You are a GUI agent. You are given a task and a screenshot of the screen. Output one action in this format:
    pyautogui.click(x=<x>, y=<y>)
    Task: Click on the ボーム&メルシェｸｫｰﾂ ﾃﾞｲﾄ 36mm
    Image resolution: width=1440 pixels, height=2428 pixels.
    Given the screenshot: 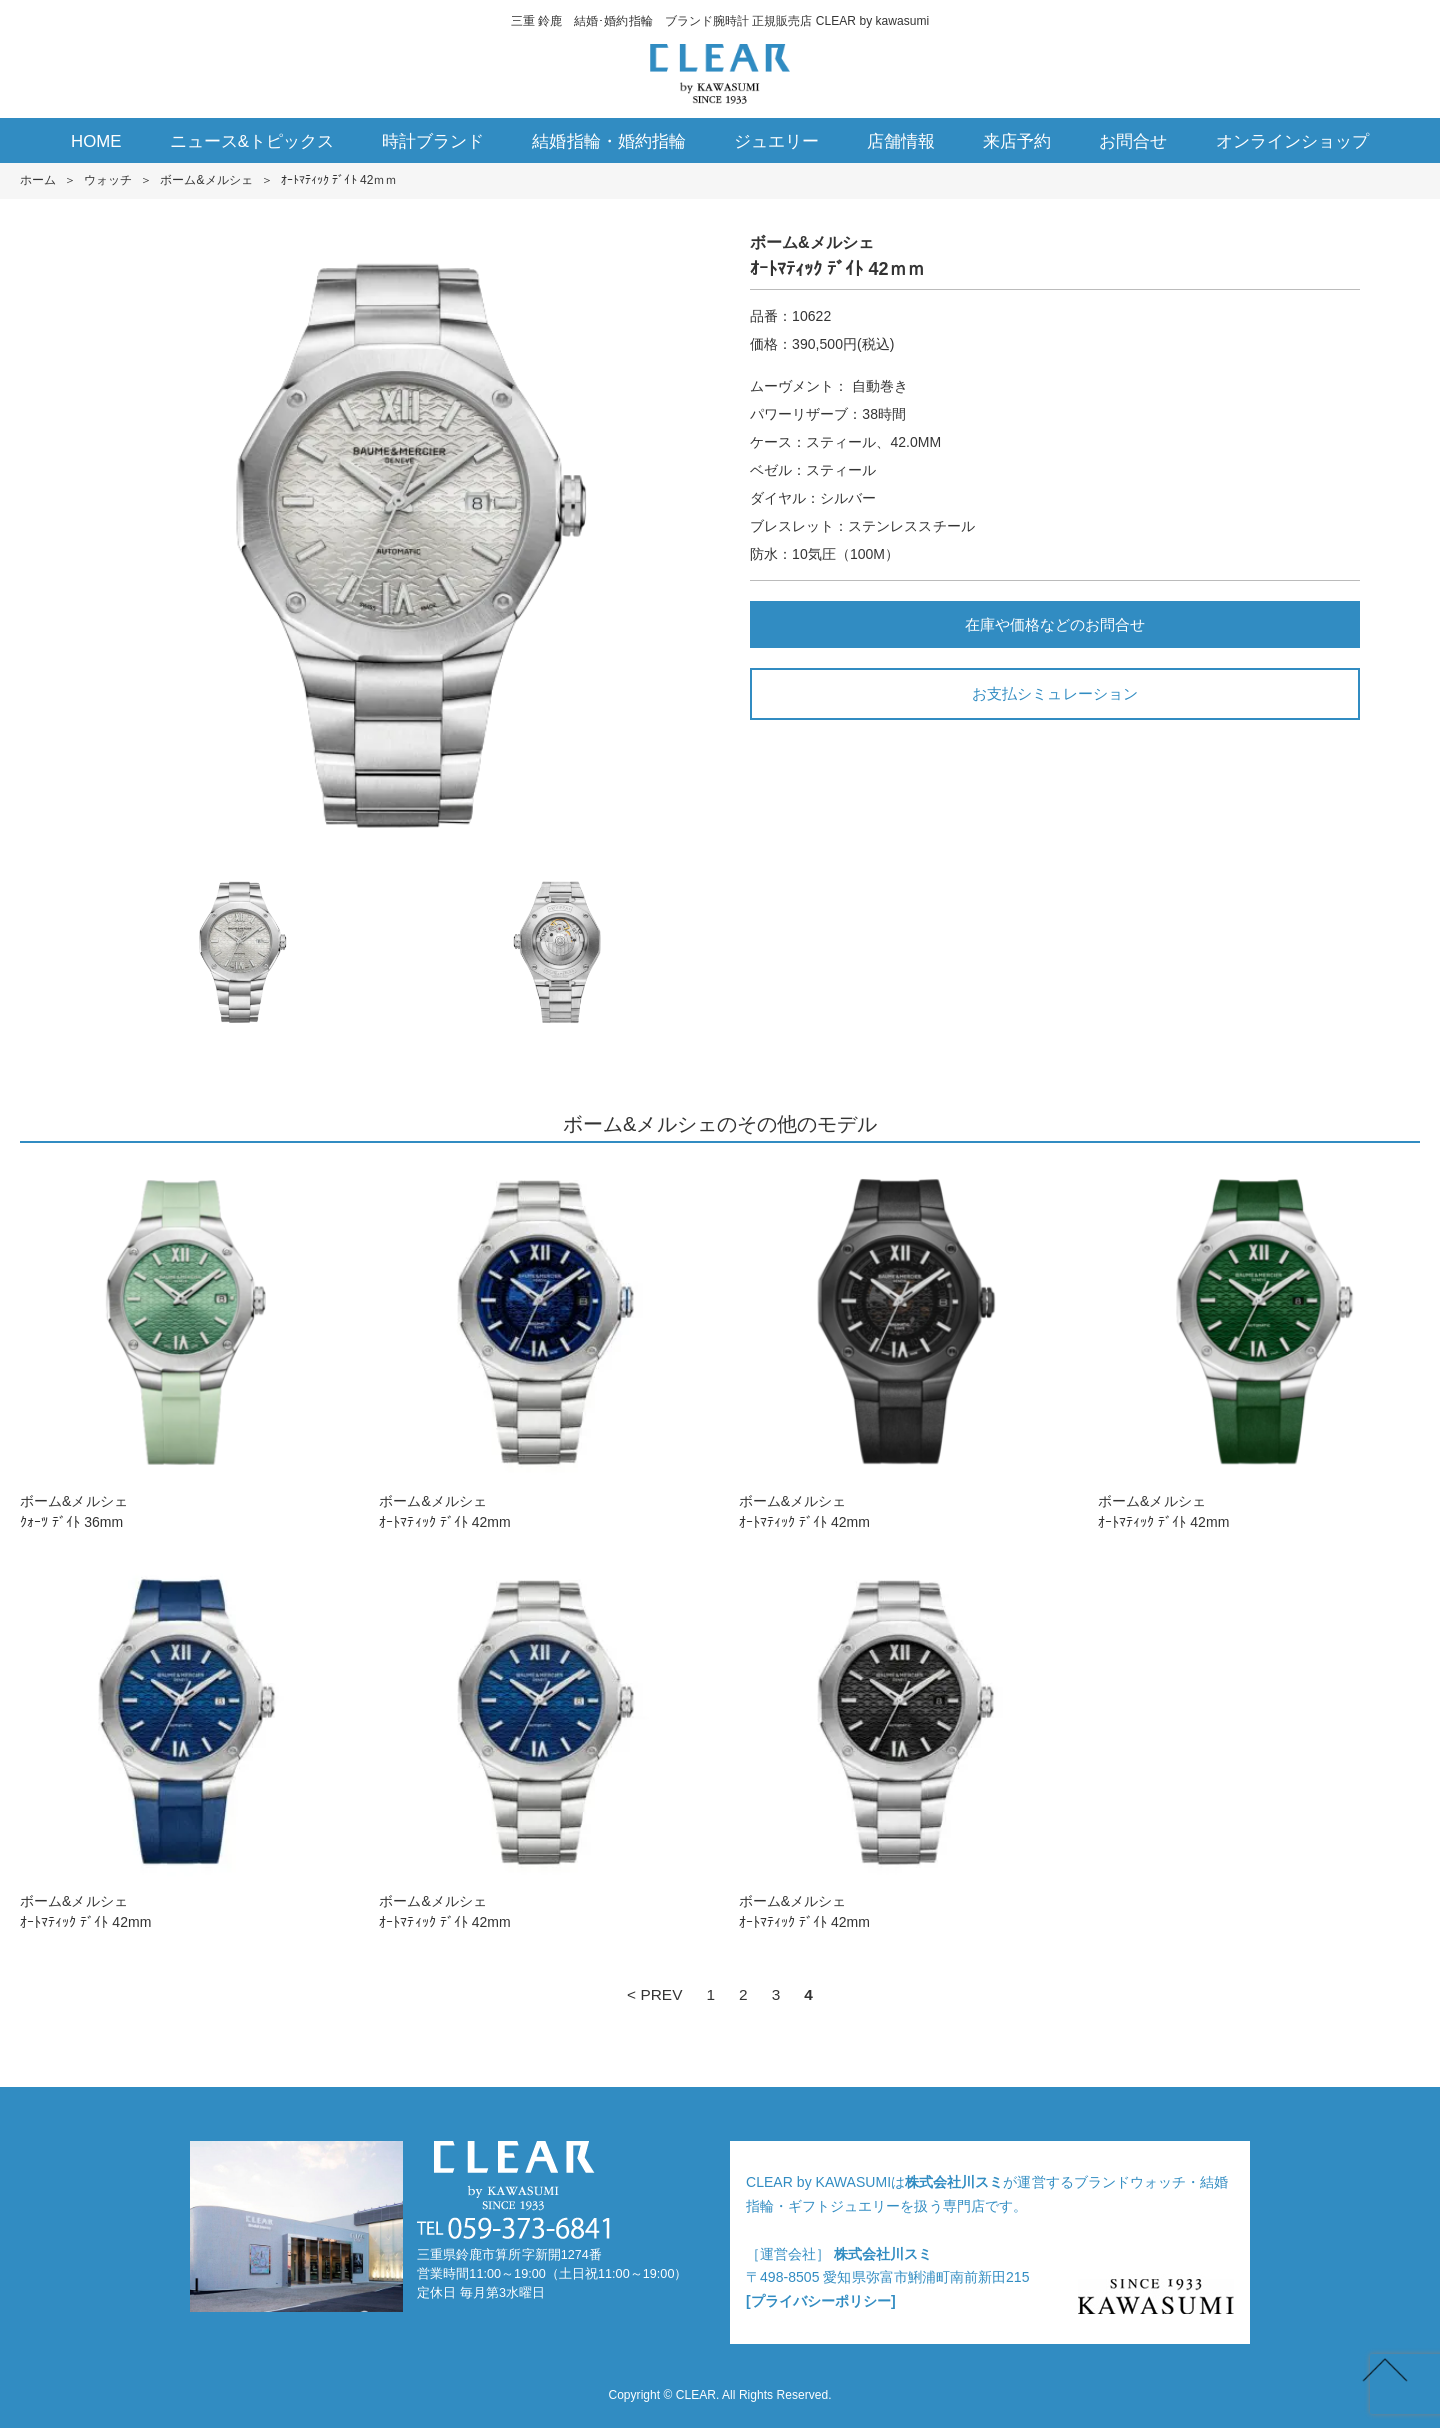 What is the action you would take?
    pyautogui.click(x=181, y=1346)
    